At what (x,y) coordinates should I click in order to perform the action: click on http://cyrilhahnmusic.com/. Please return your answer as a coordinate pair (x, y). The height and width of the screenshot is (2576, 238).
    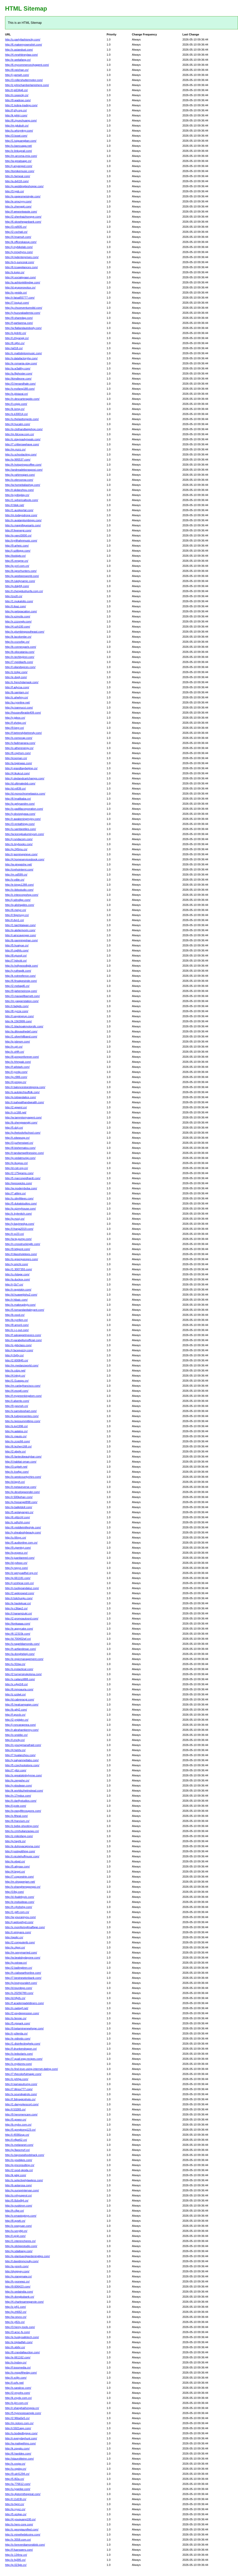
    Looking at the image, I should click on (21, 540).